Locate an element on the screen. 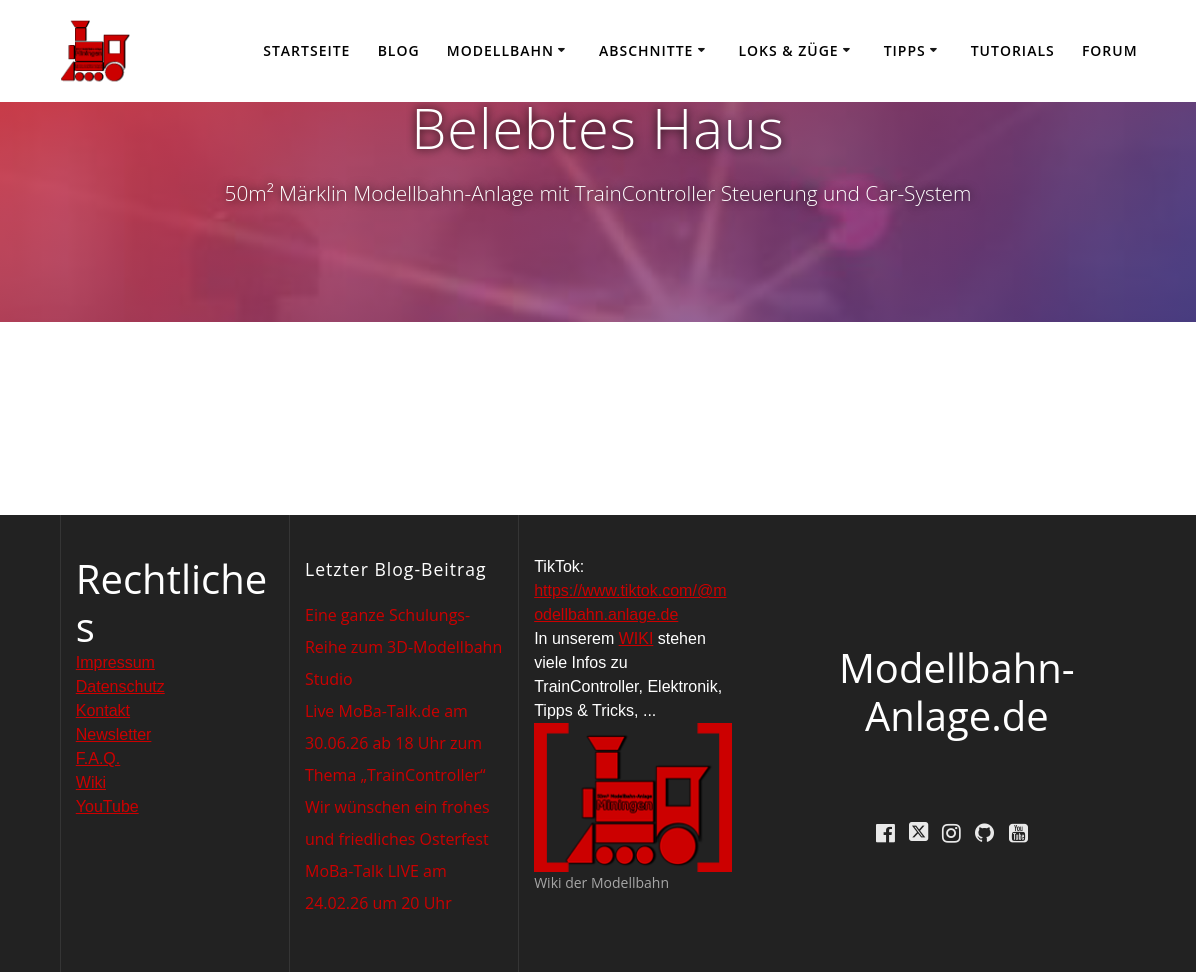  YouTube is located at coordinates (107, 806).